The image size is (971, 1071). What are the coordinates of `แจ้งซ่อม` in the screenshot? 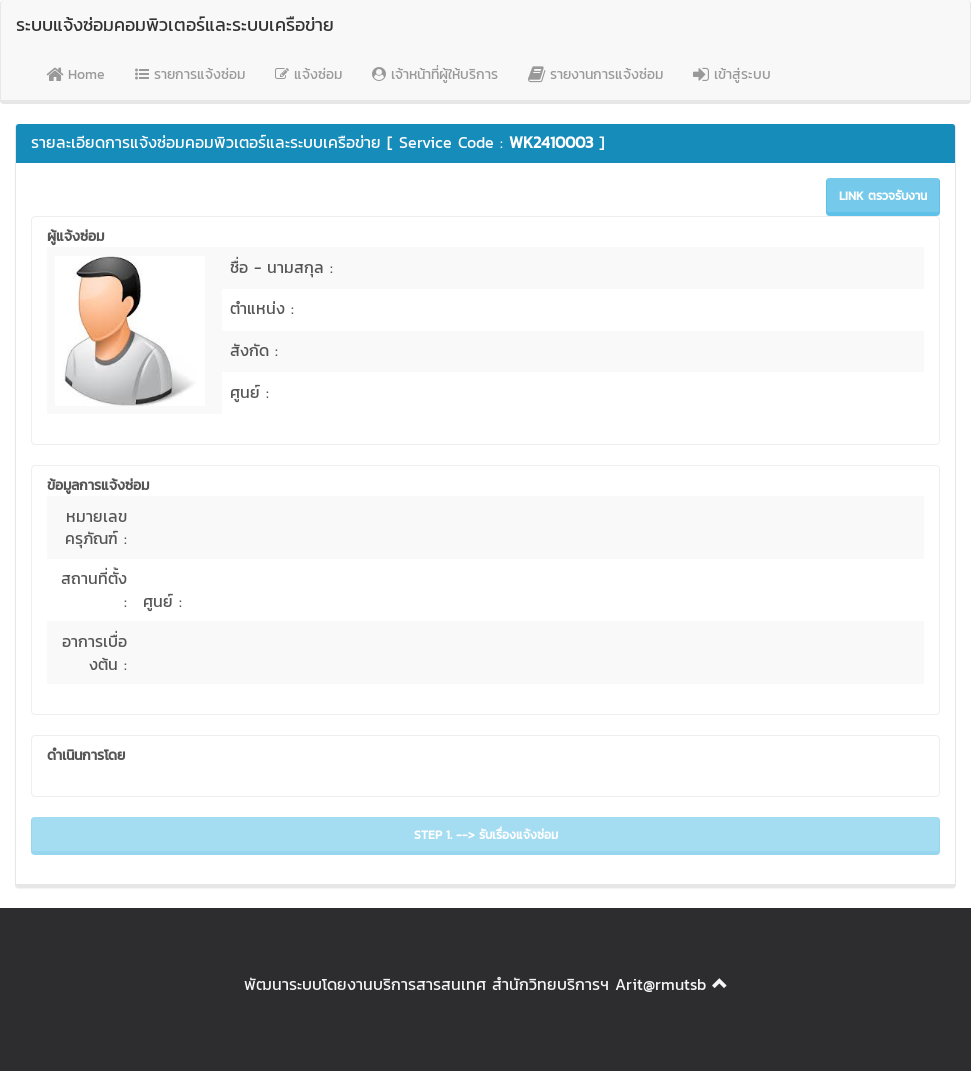 It's located at (308, 74).